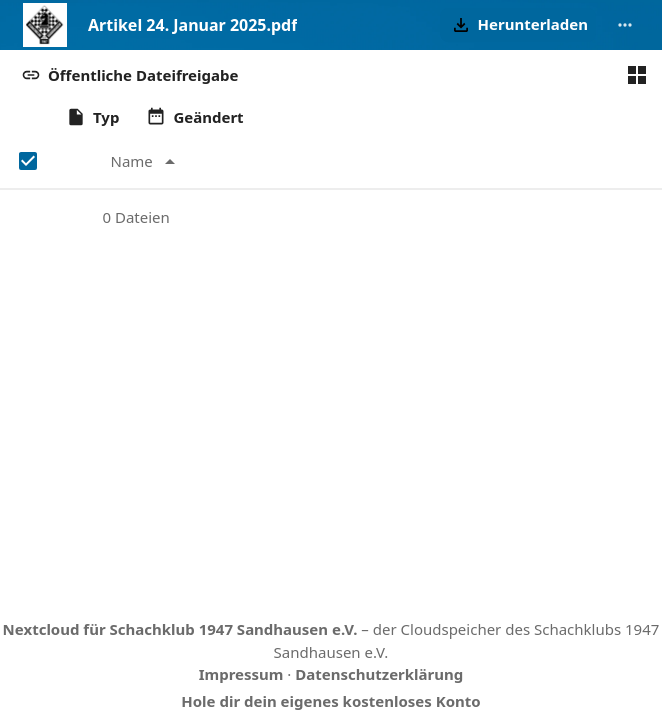 The image size is (662, 720). What do you see at coordinates (518, 25) in the screenshot?
I see `[button]` at bounding box center [518, 25].